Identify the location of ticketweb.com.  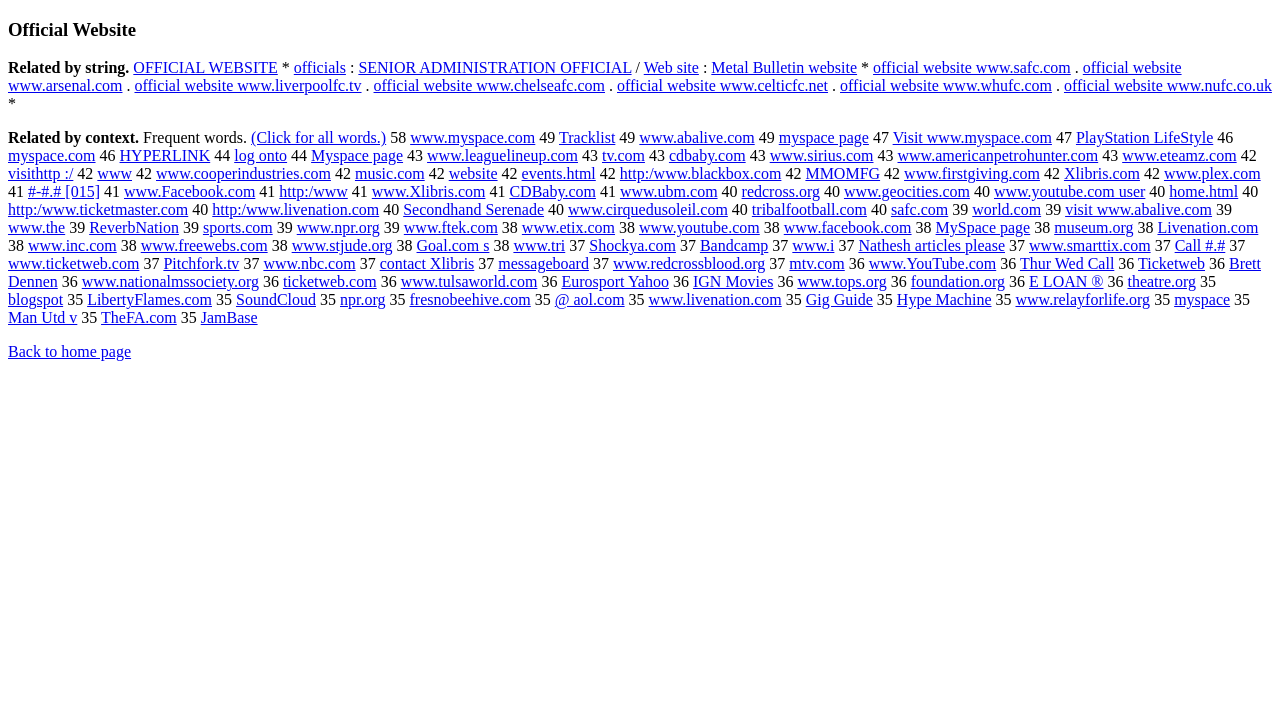
(330, 281).